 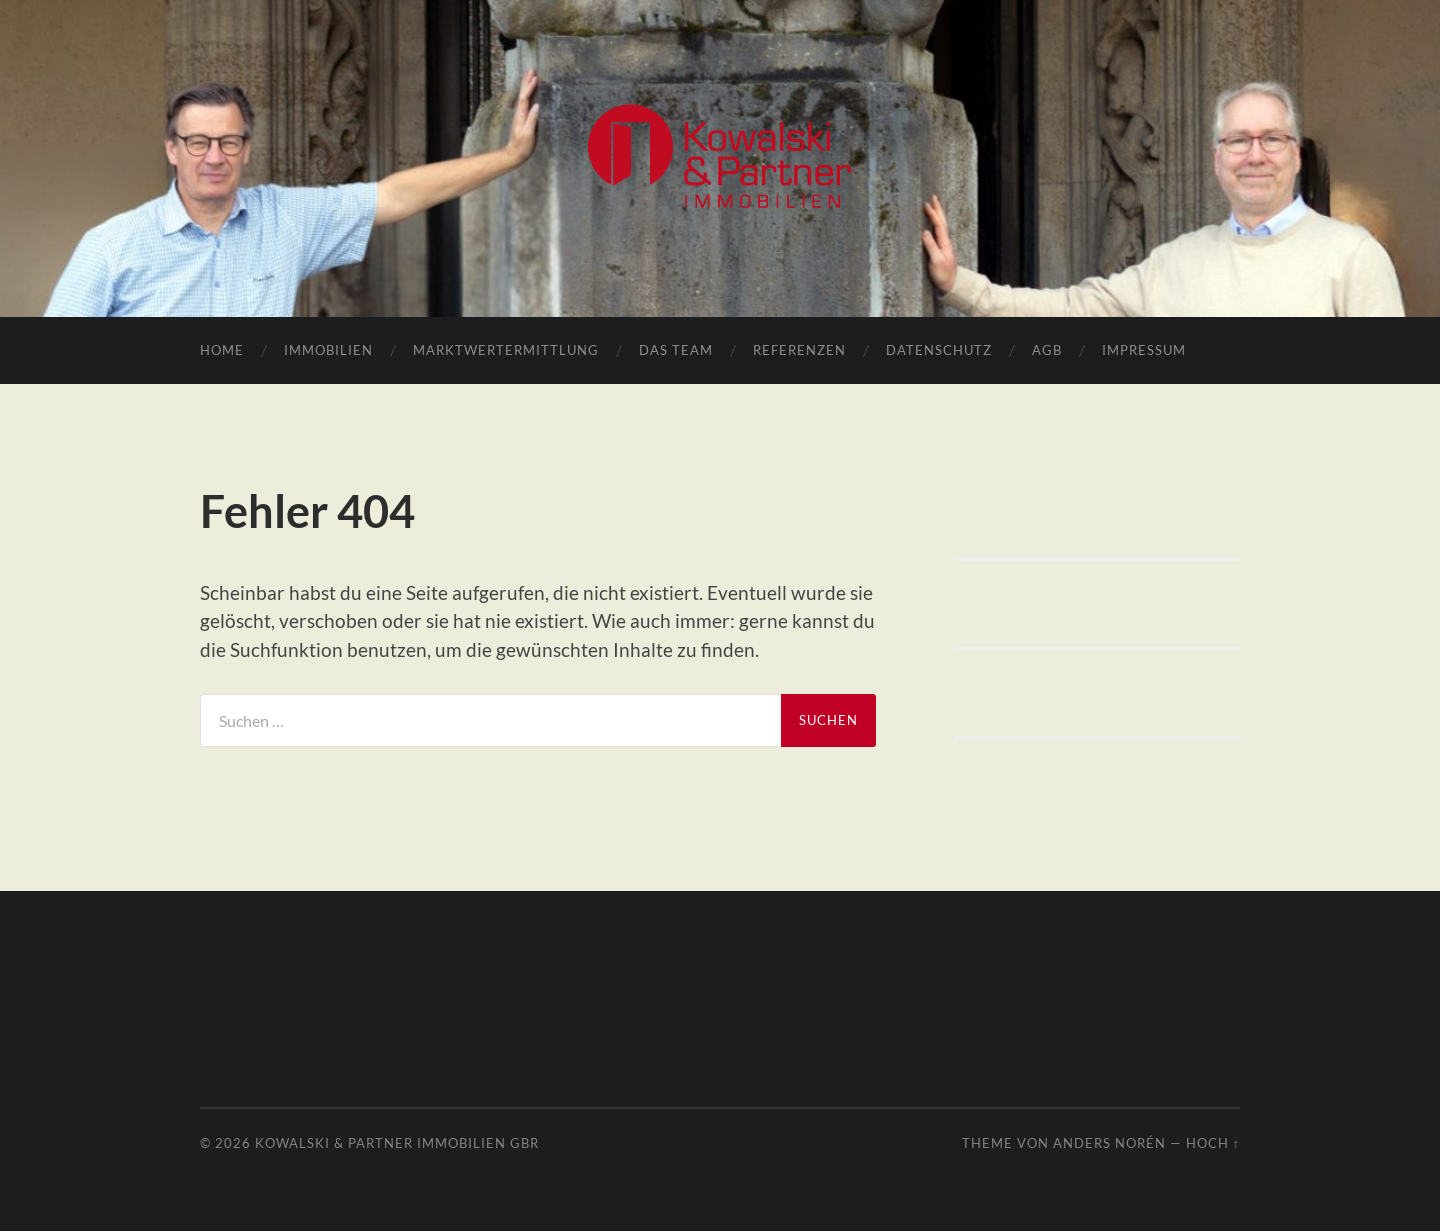 I want to click on Immobilien, so click(x=328, y=350).